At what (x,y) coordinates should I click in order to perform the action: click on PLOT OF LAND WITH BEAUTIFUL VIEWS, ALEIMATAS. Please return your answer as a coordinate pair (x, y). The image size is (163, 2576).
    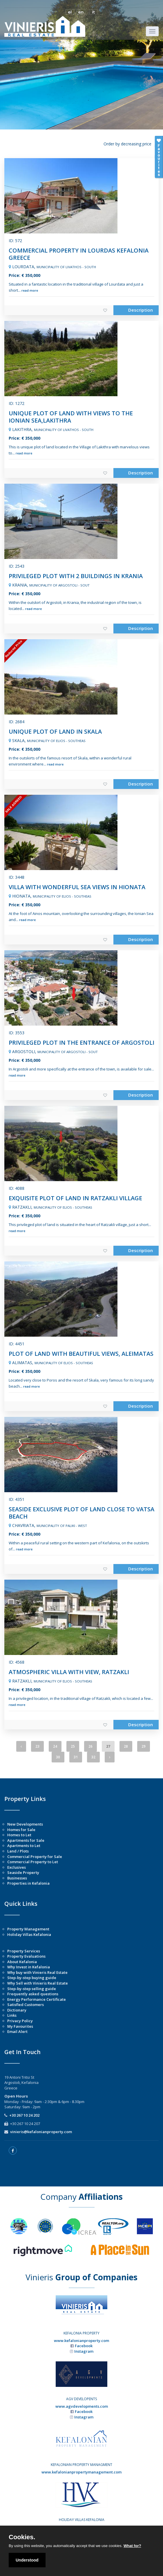
    Looking at the image, I should click on (81, 1354).